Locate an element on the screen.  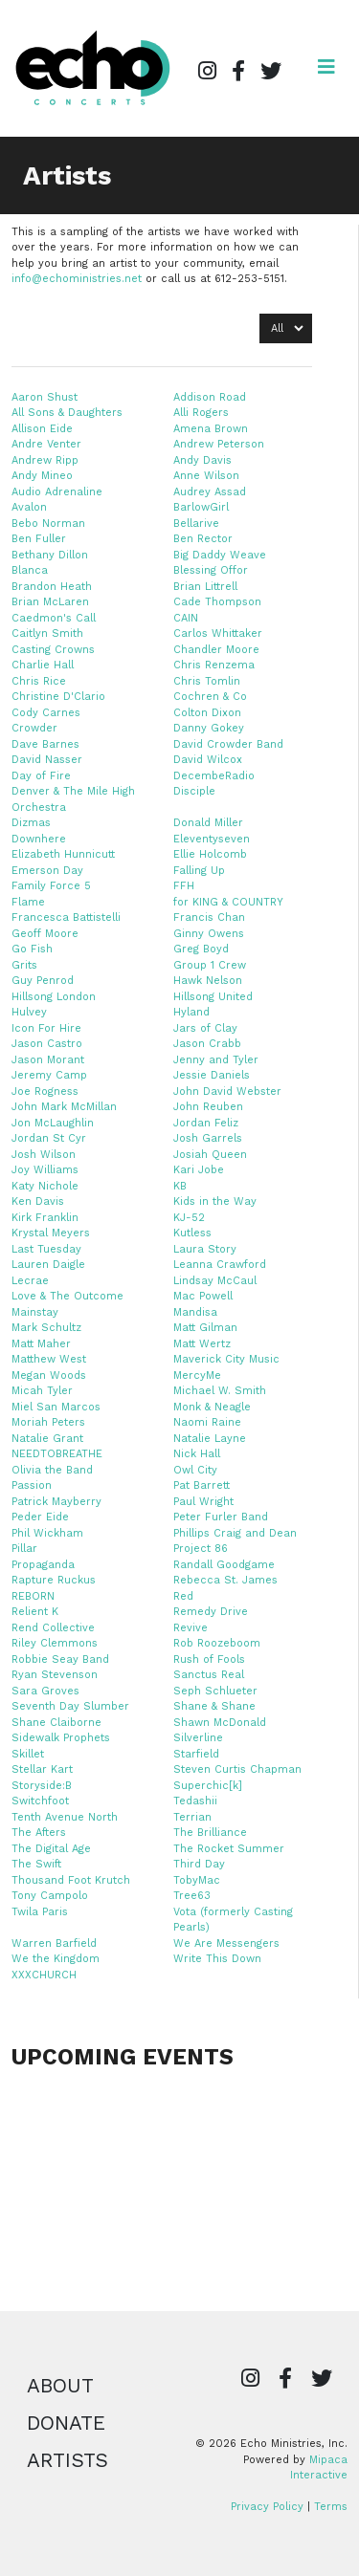
Maverick City Music is located at coordinates (226, 1359).